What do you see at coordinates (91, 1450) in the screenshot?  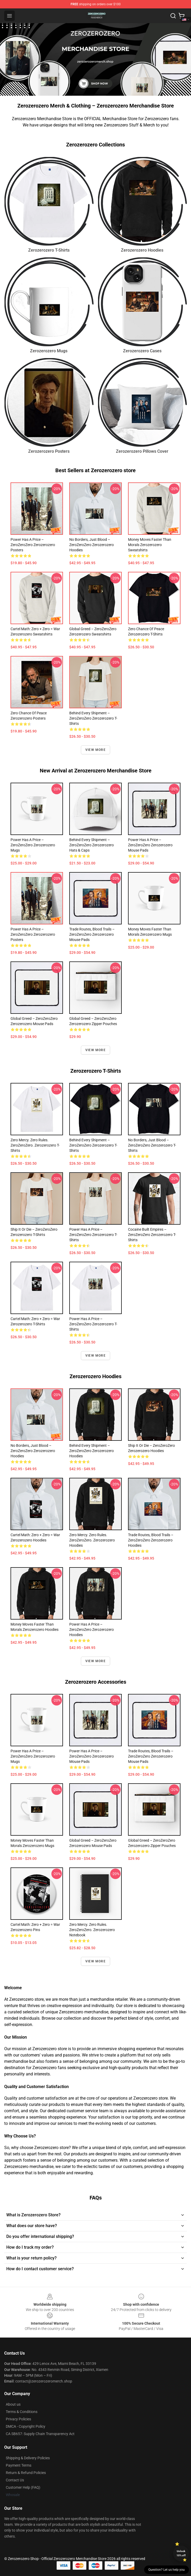 I see `Behind Every Shipment – ZeroZeroZero Zerozerozero Hoodies` at bounding box center [91, 1450].